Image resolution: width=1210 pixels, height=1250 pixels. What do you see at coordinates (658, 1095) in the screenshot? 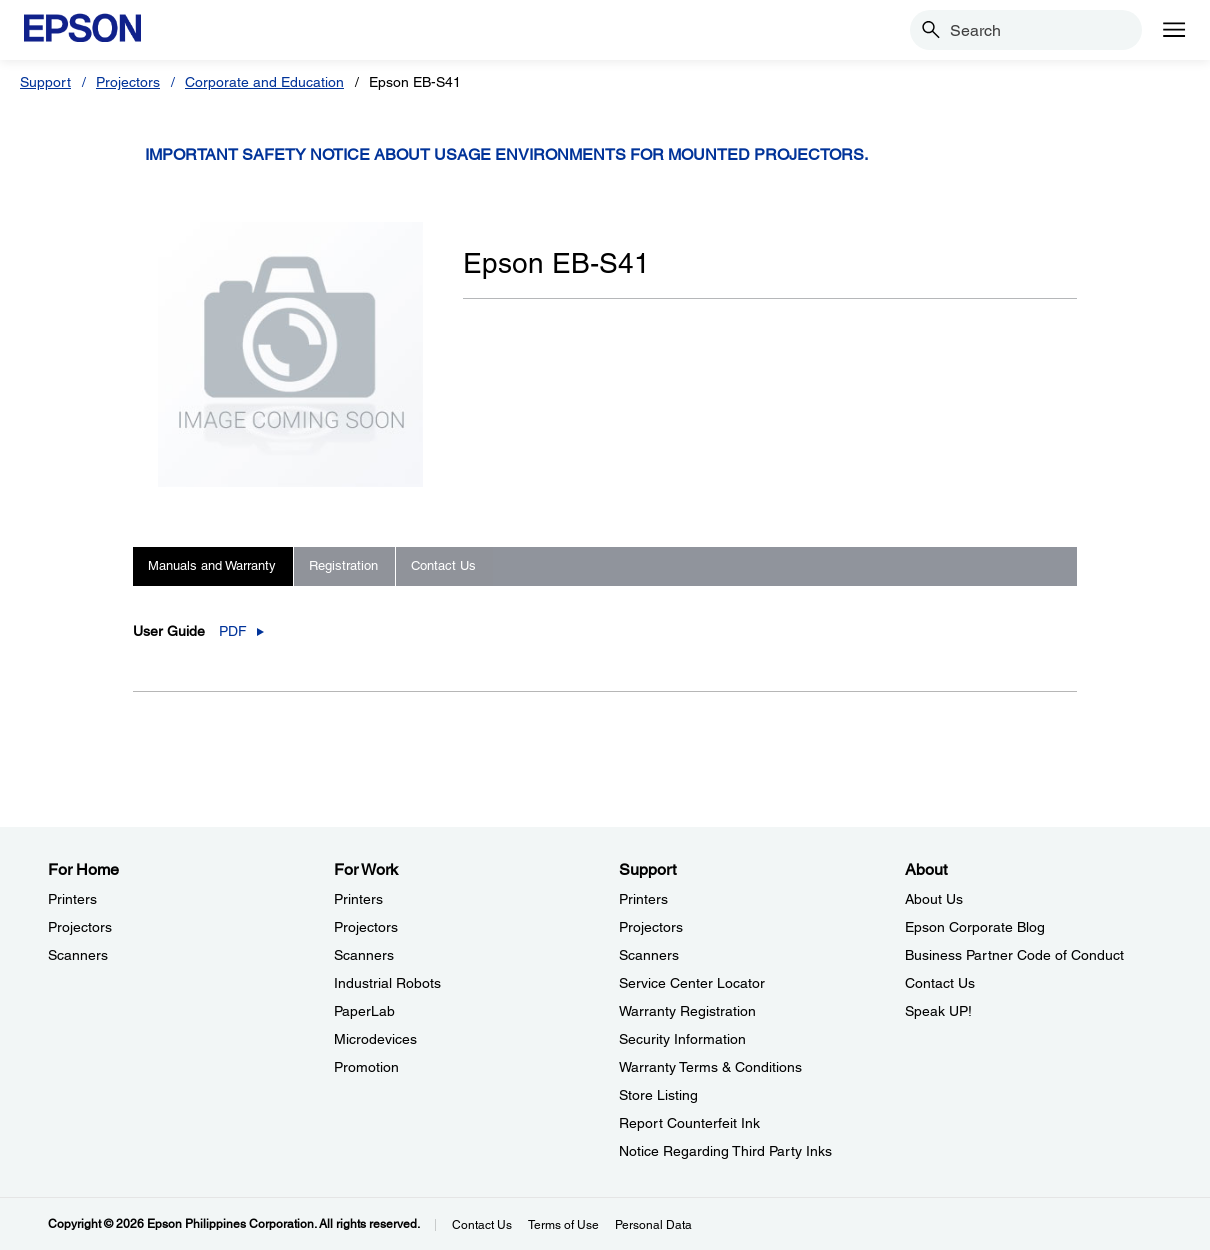
I see `Store Listing [SupportStore Listing]` at bounding box center [658, 1095].